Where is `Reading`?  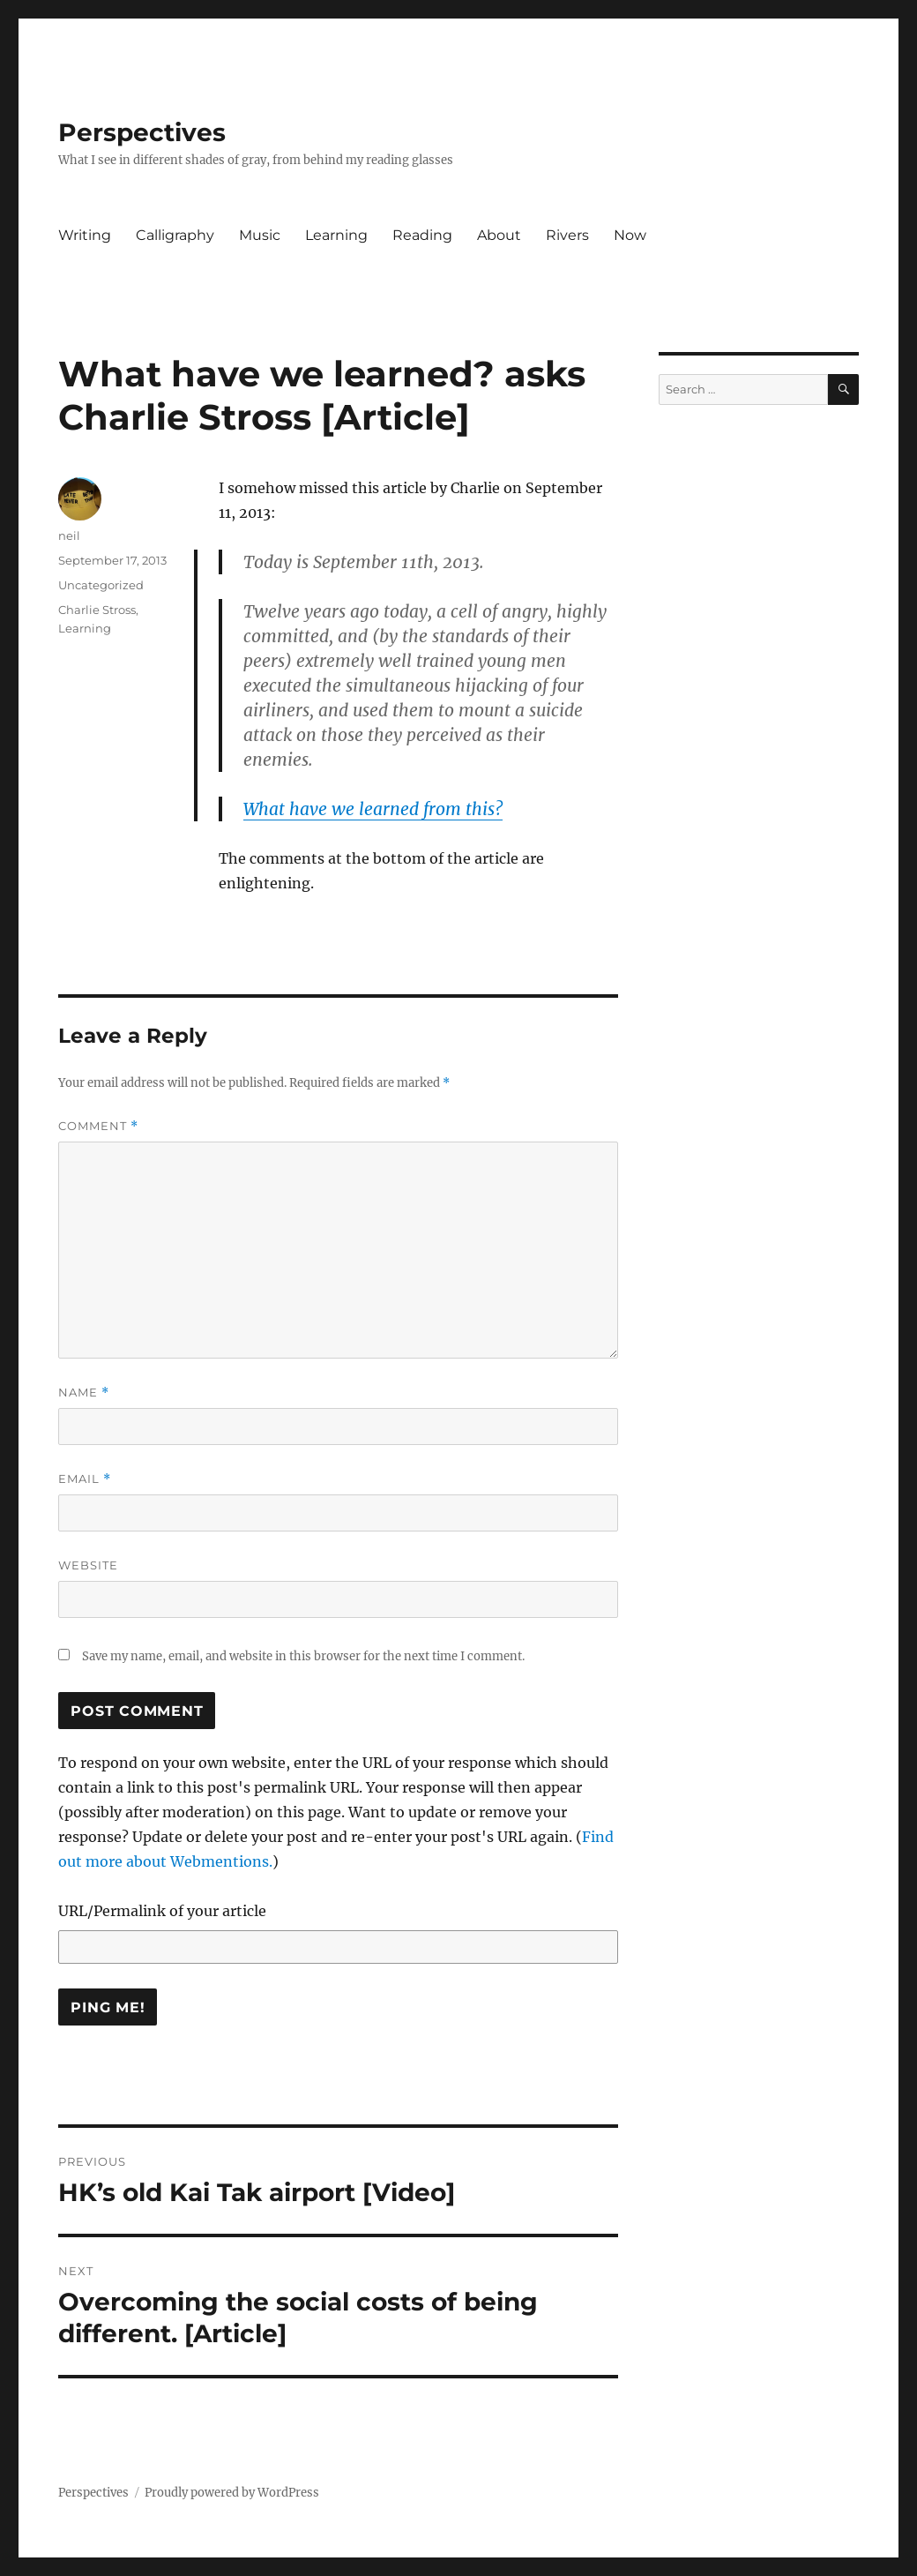 Reading is located at coordinates (422, 235).